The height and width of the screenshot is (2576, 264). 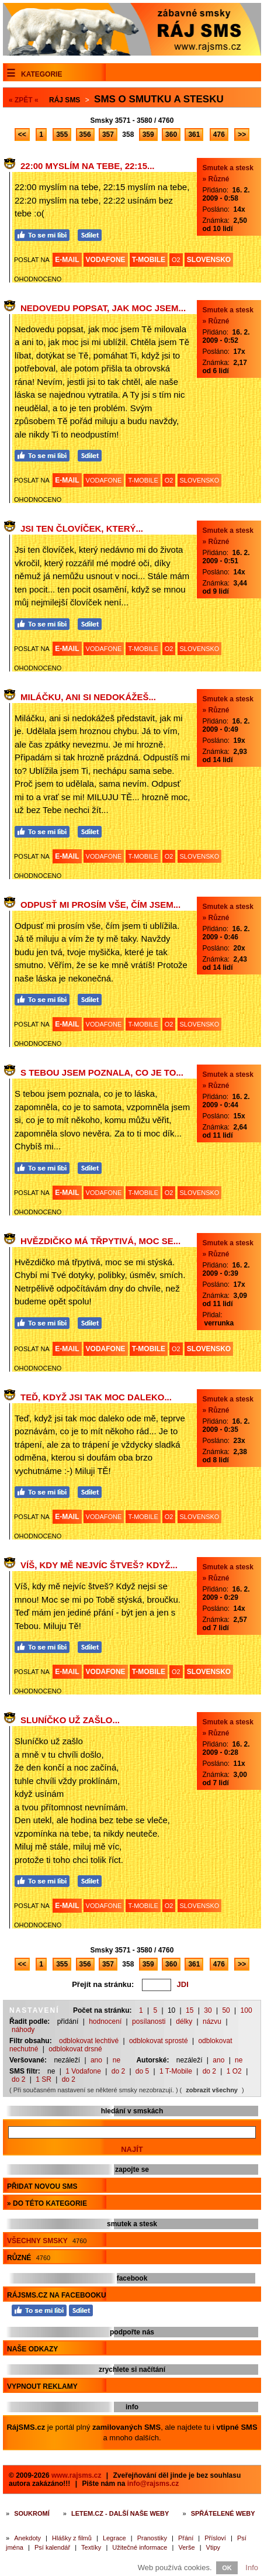 What do you see at coordinates (148, 2021) in the screenshot?
I see `posílanosti` at bounding box center [148, 2021].